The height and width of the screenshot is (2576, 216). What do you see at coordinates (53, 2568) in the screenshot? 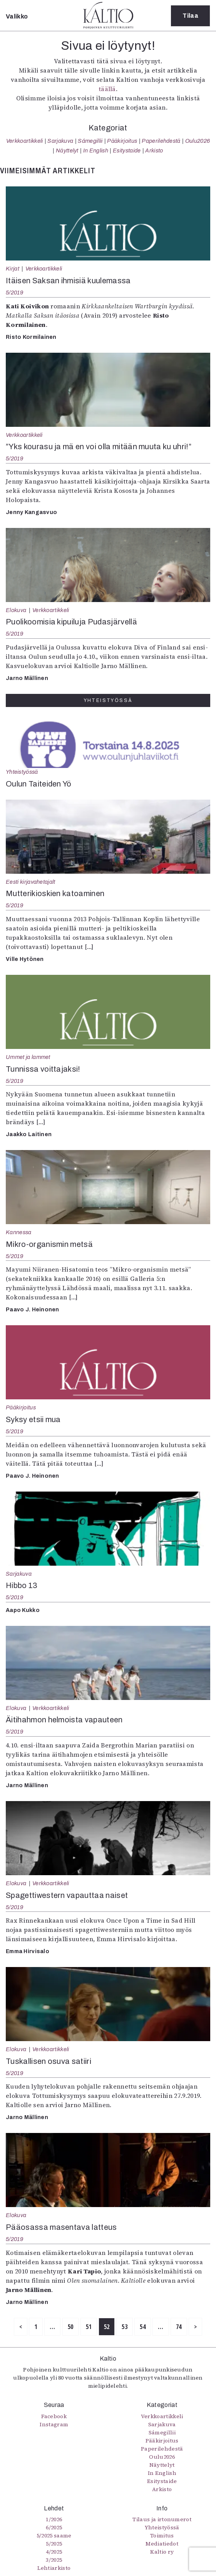
I see `Lehtiarkisto` at bounding box center [53, 2568].